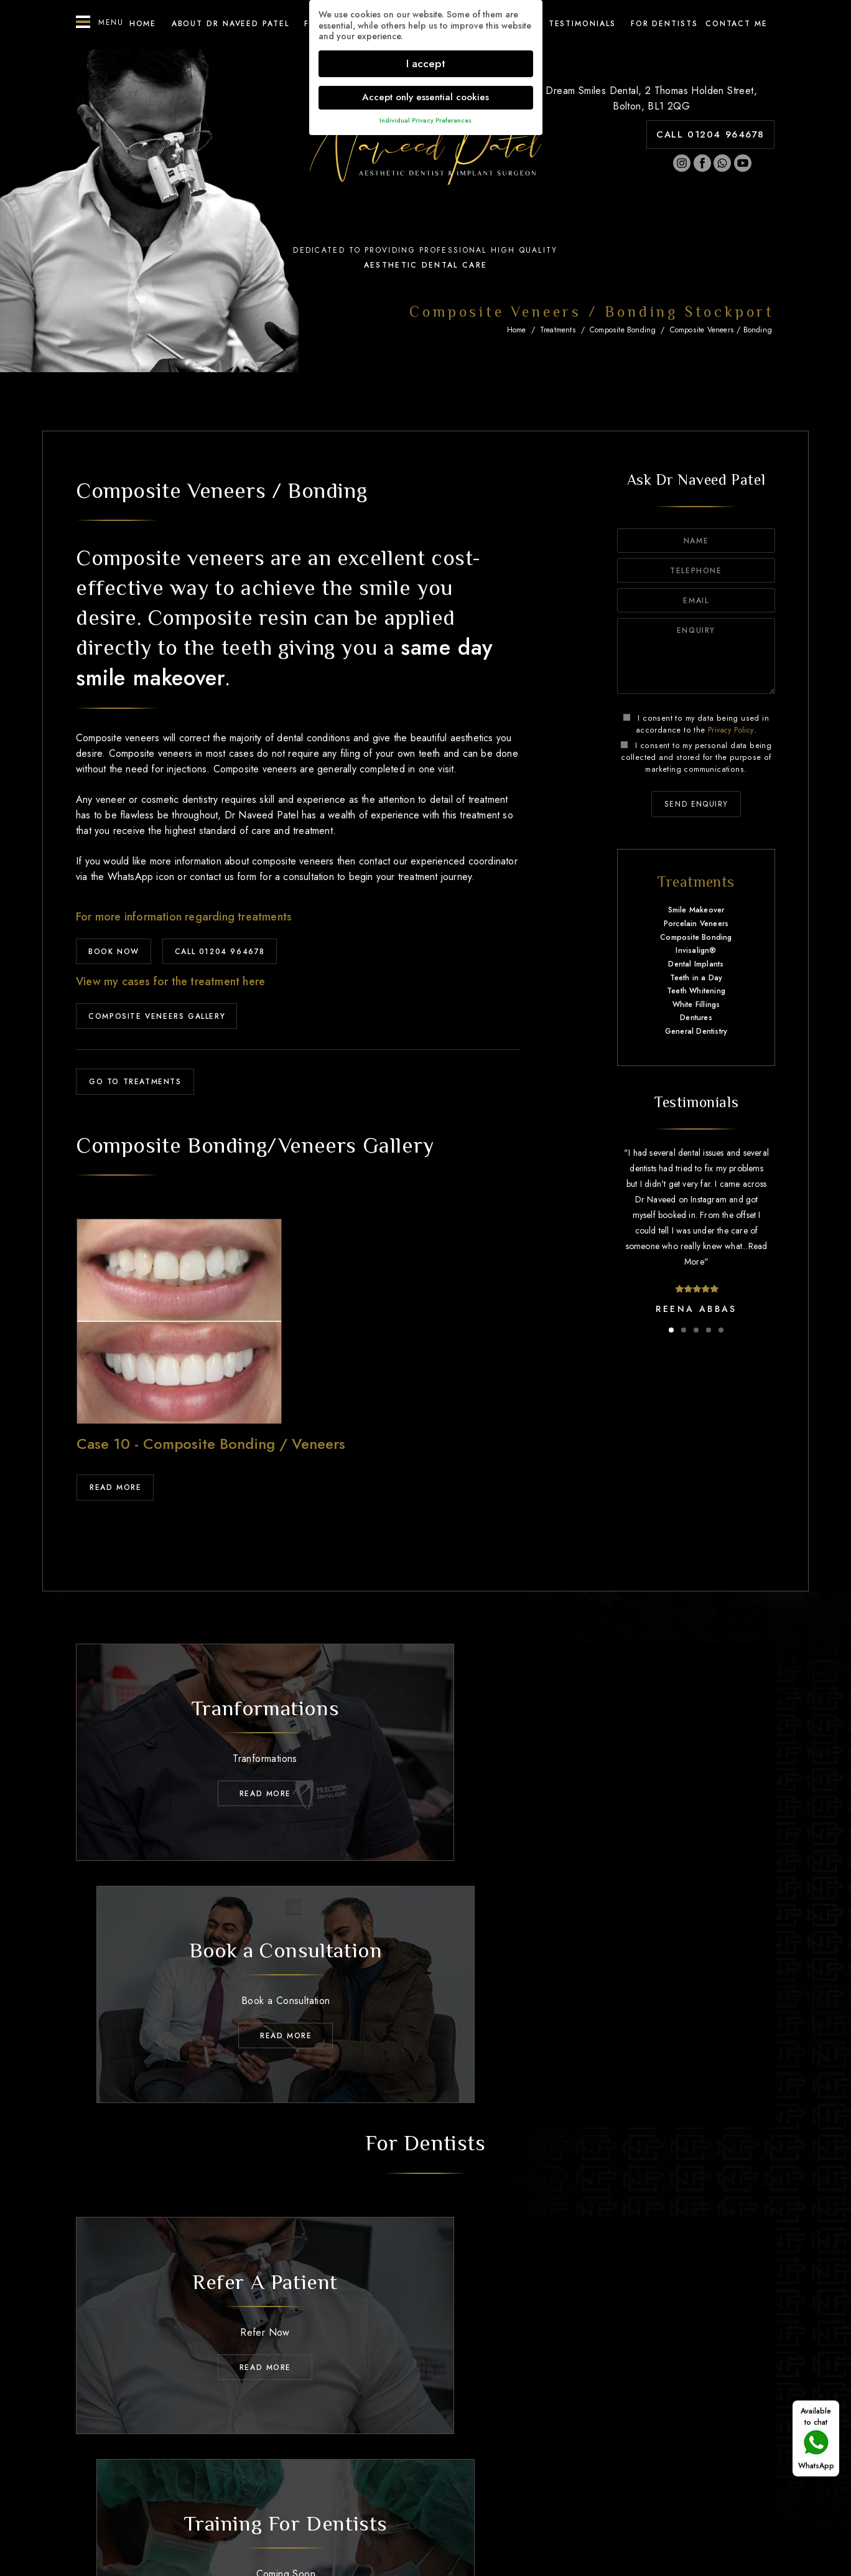 Image resolution: width=851 pixels, height=2576 pixels. What do you see at coordinates (696, 757) in the screenshot?
I see `I consent to my personal data being collected and stored for the purpose of marketing communications.` at bounding box center [696, 757].